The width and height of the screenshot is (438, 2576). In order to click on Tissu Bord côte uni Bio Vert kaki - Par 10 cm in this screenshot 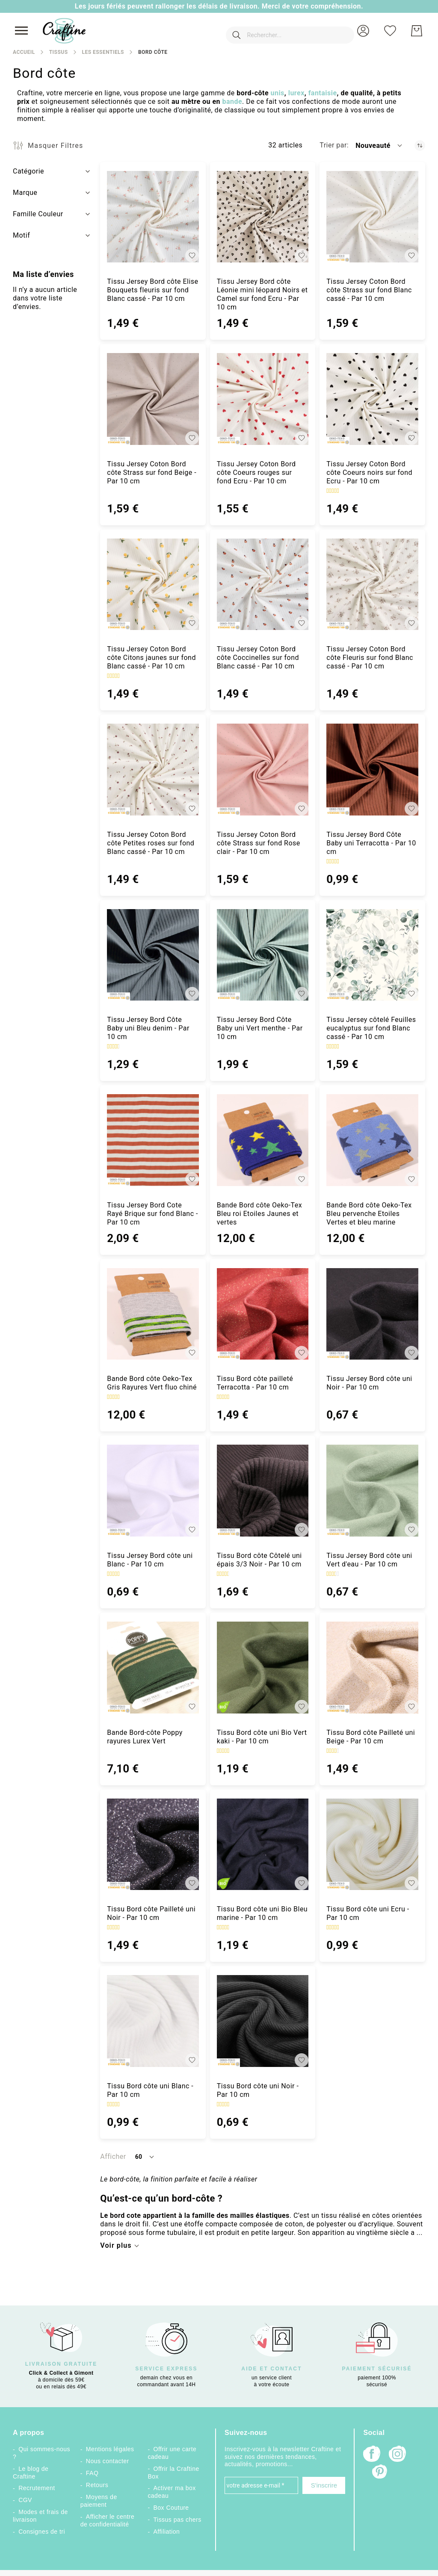, I will do `click(262, 1736)`.